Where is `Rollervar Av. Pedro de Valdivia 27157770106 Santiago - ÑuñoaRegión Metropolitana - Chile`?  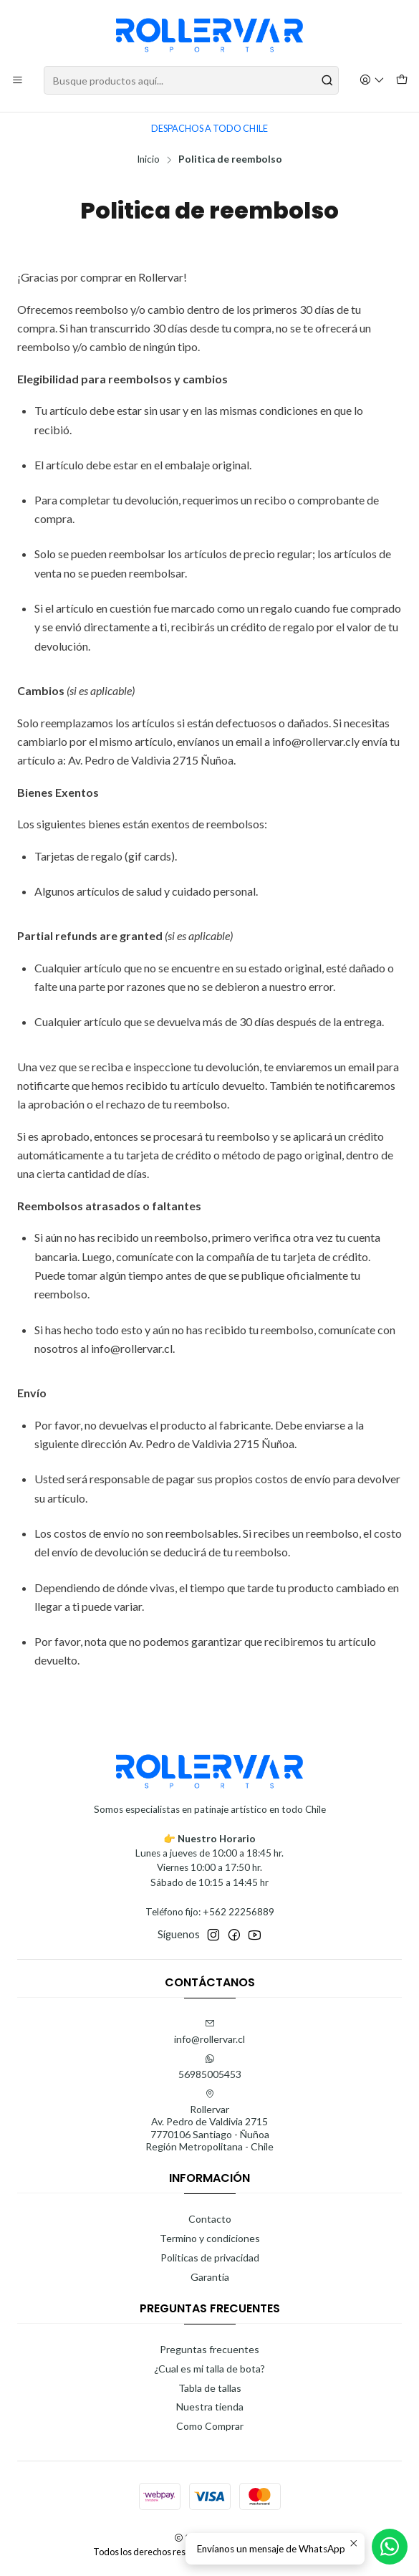
Rollervar Av. Pedro de Valdivia 27157770106 Santiago - ÑuñoaRegión Metropolitana - Chile is located at coordinates (209, 2121).